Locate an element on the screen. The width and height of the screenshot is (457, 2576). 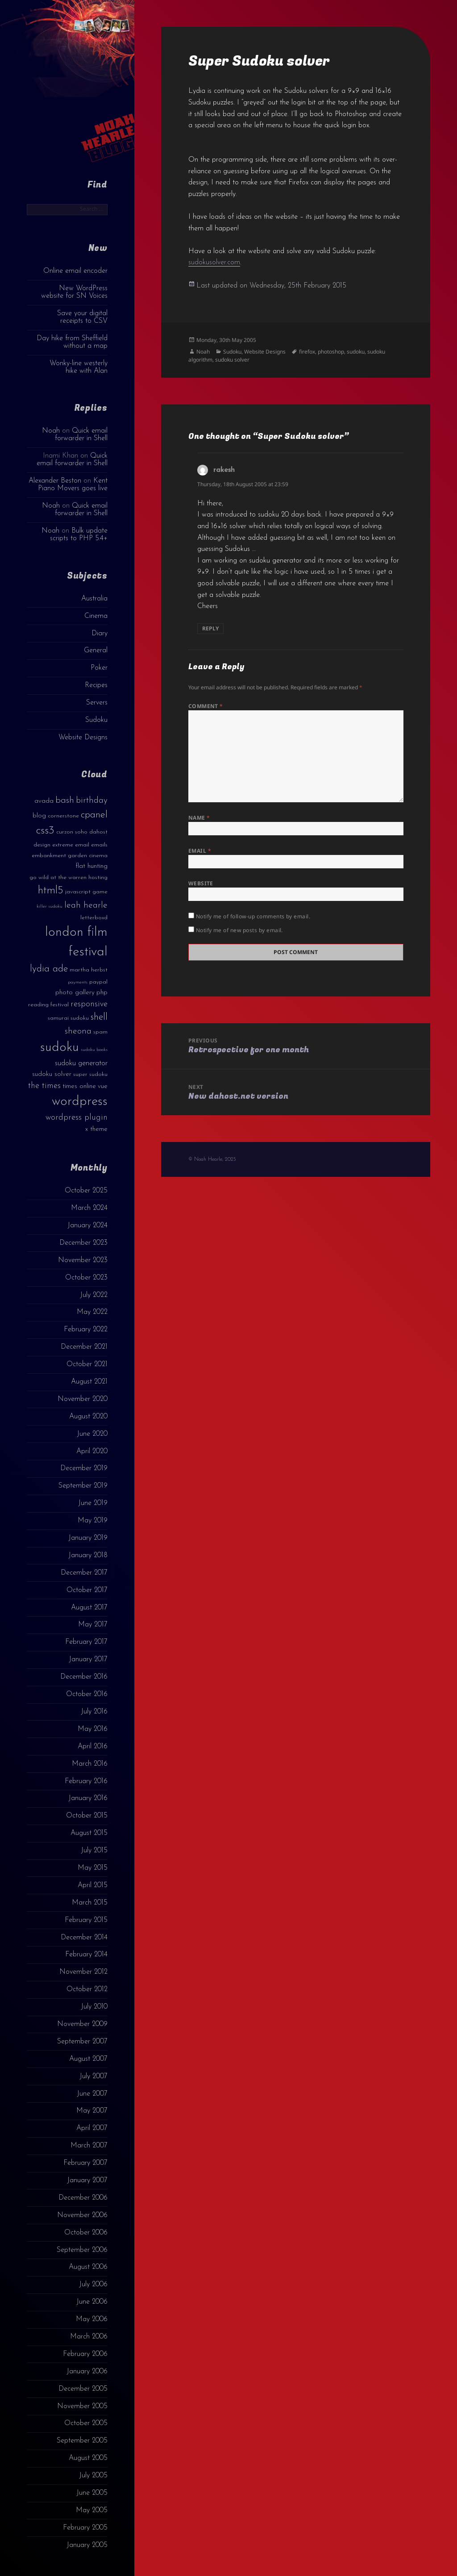
photoshop is located at coordinates (331, 351).